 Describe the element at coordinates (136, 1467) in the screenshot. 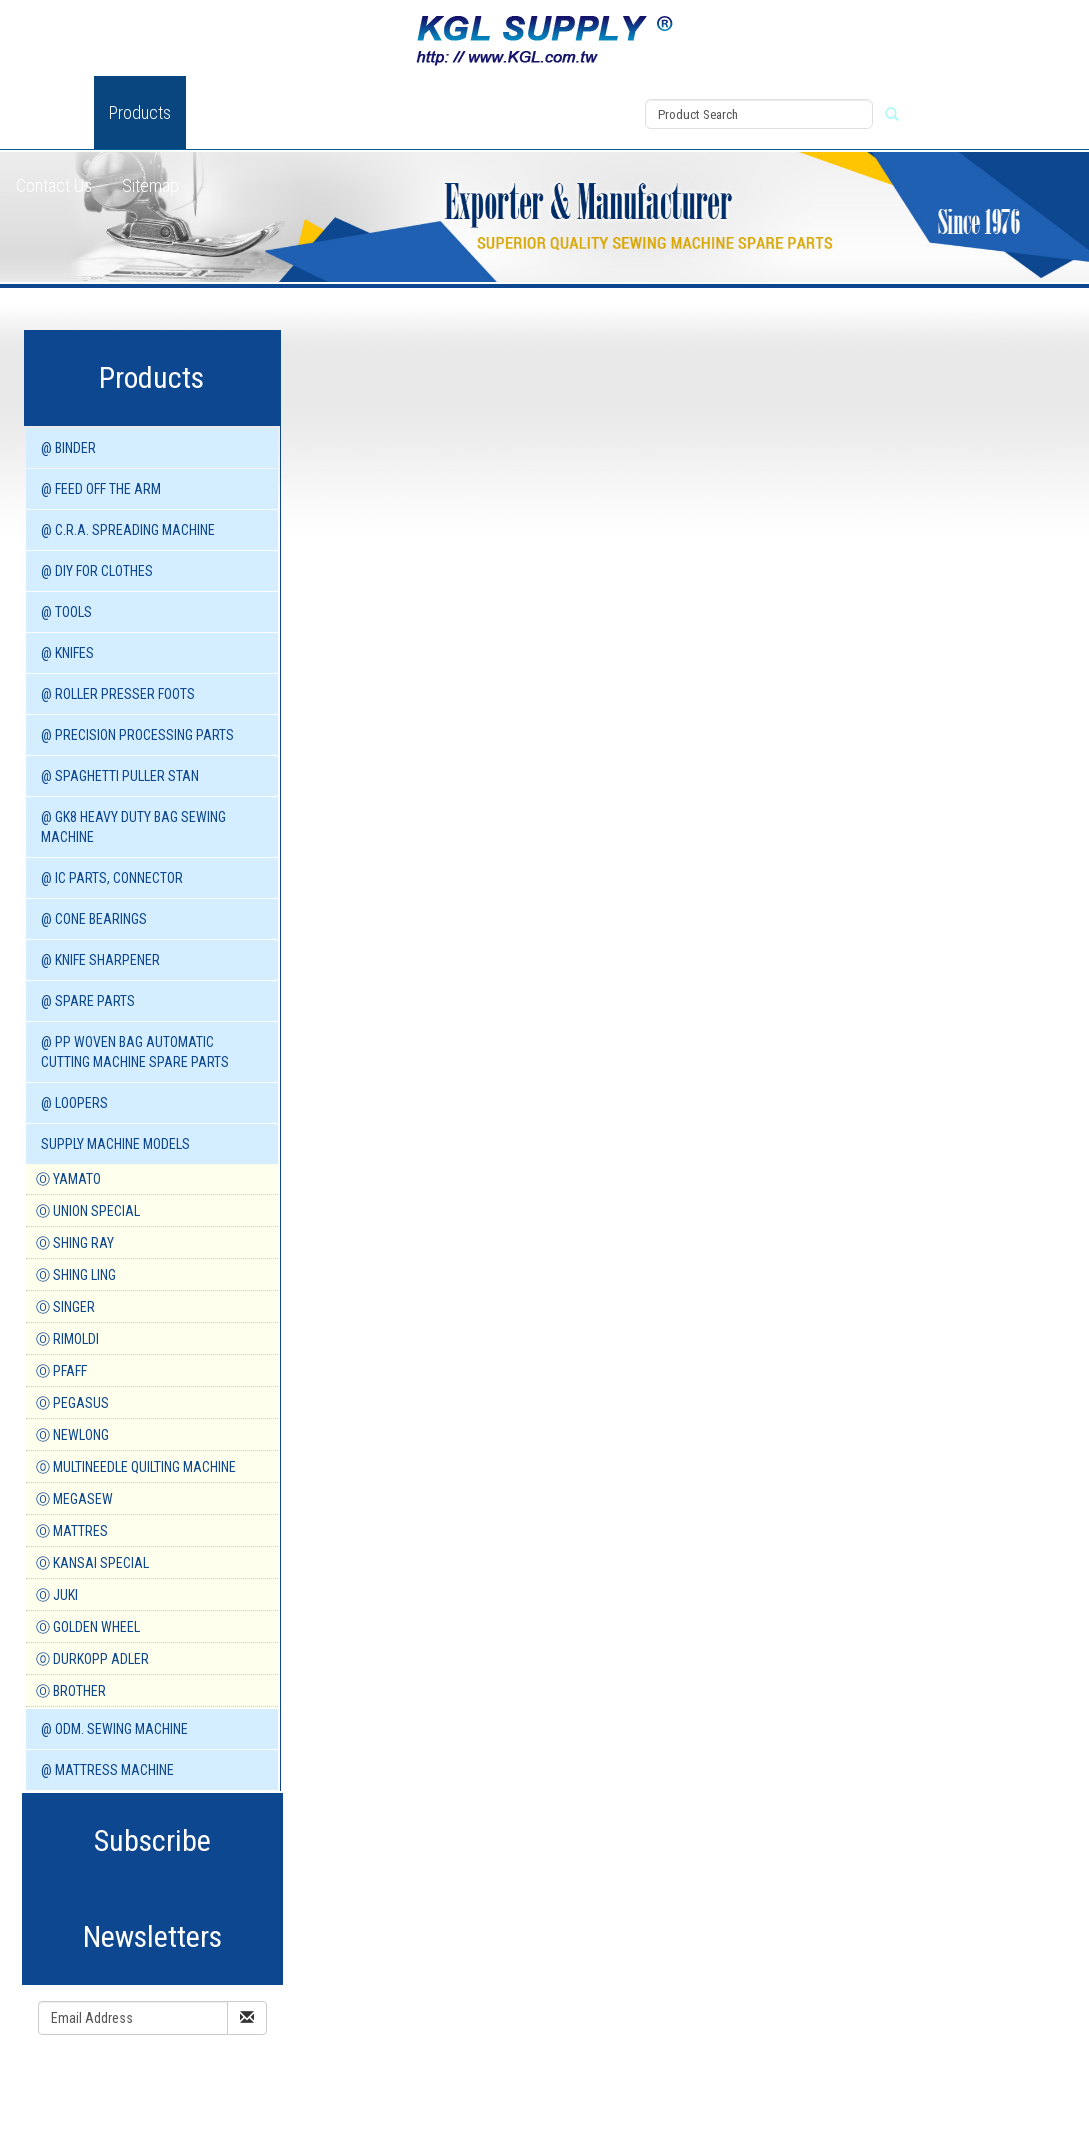

I see `⓪ MULTINEEDLE QUILTING MACHINE` at that location.